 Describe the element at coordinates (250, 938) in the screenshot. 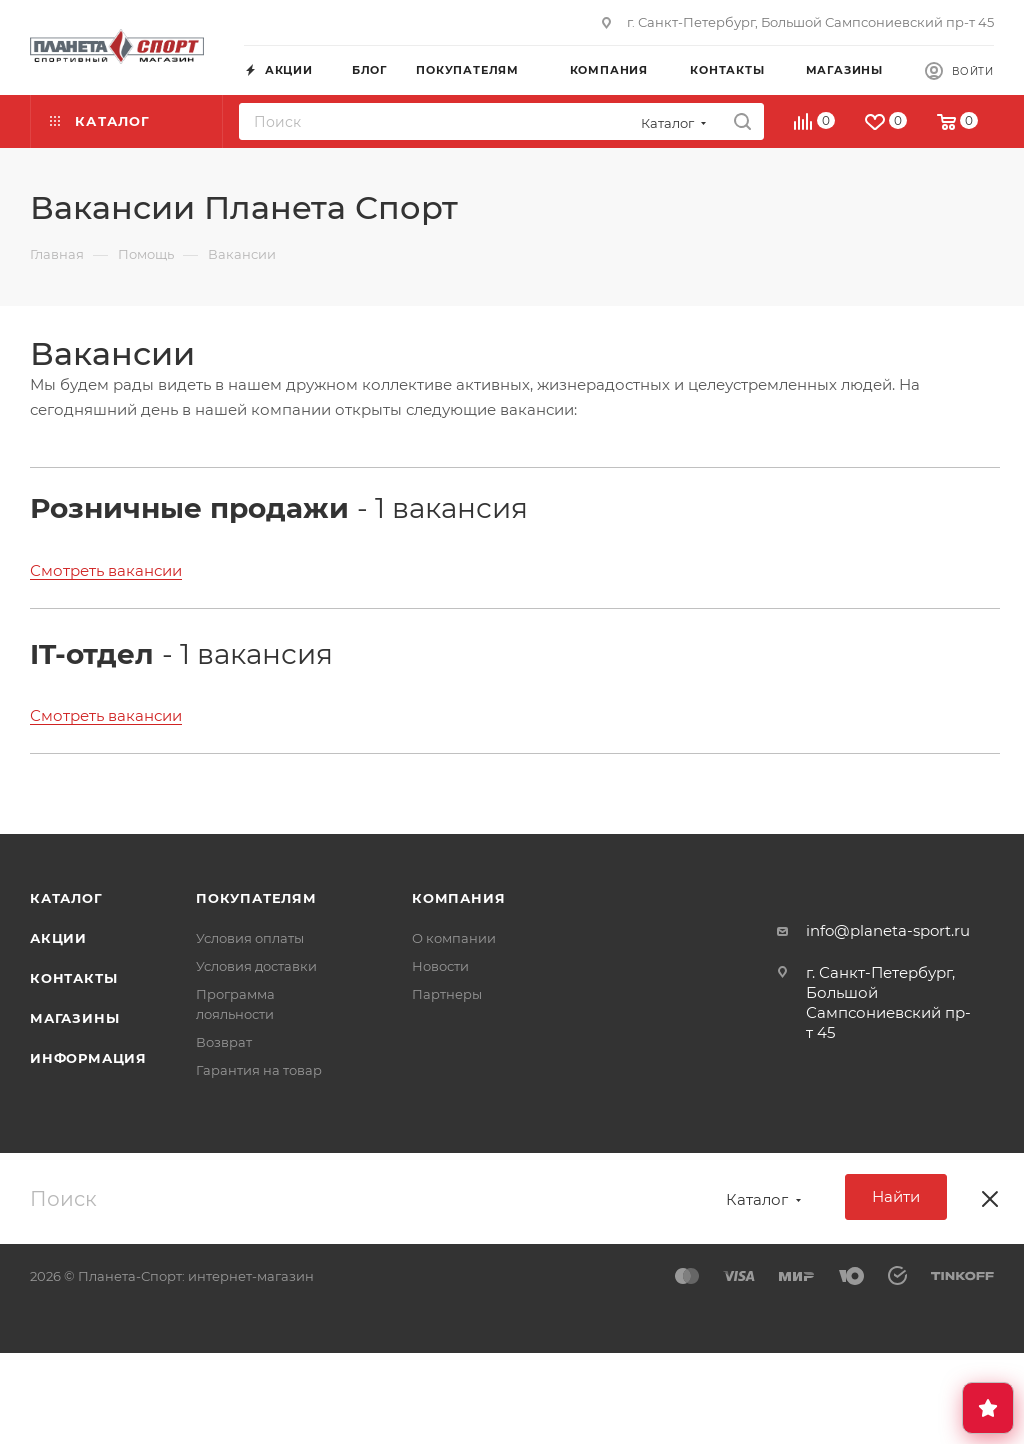

I see `Условия оплаты` at that location.